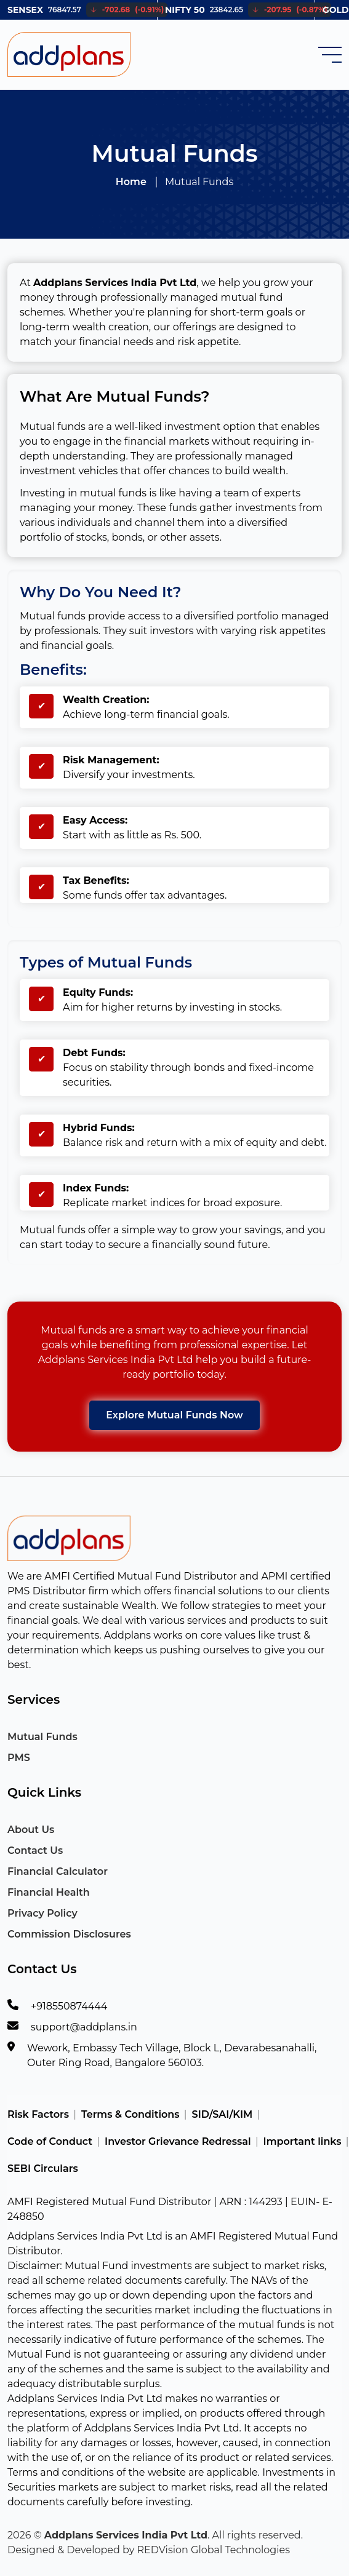 The height and width of the screenshot is (2576, 349). What do you see at coordinates (30, 1829) in the screenshot?
I see `About Us` at bounding box center [30, 1829].